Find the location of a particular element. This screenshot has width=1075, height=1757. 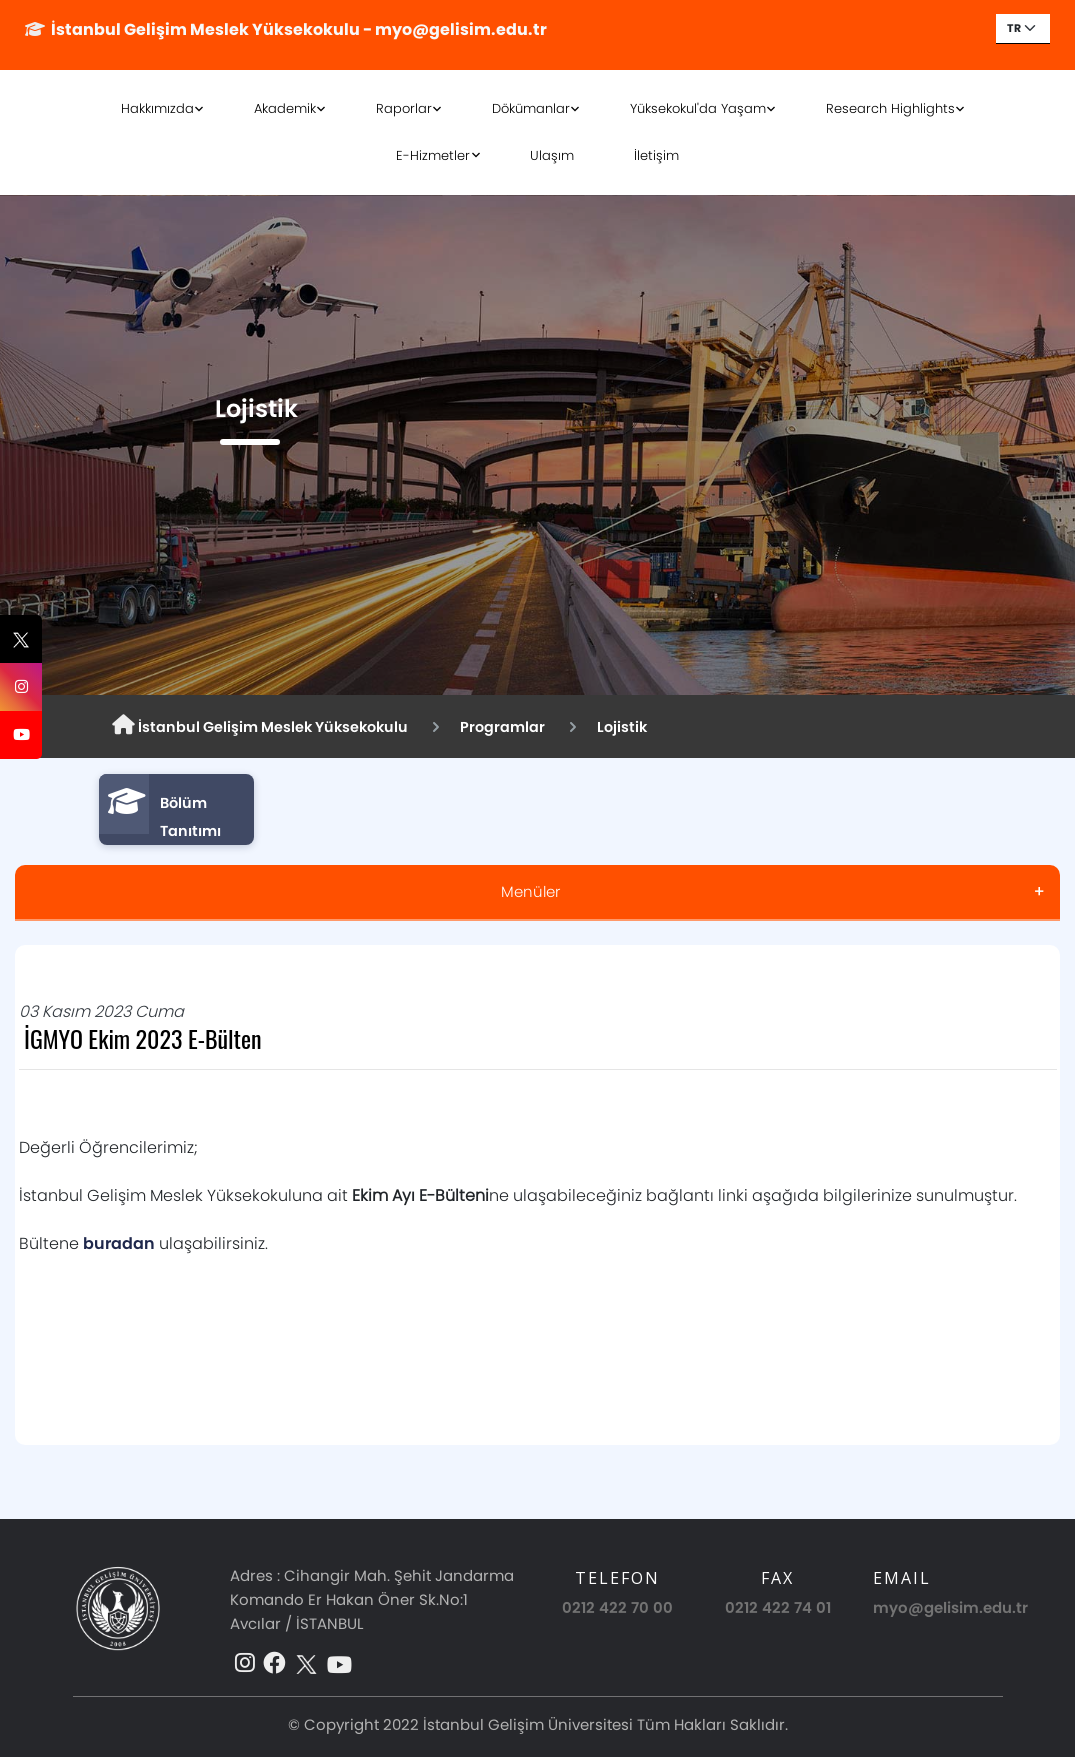

Hakkımızda is located at coordinates (157, 108).